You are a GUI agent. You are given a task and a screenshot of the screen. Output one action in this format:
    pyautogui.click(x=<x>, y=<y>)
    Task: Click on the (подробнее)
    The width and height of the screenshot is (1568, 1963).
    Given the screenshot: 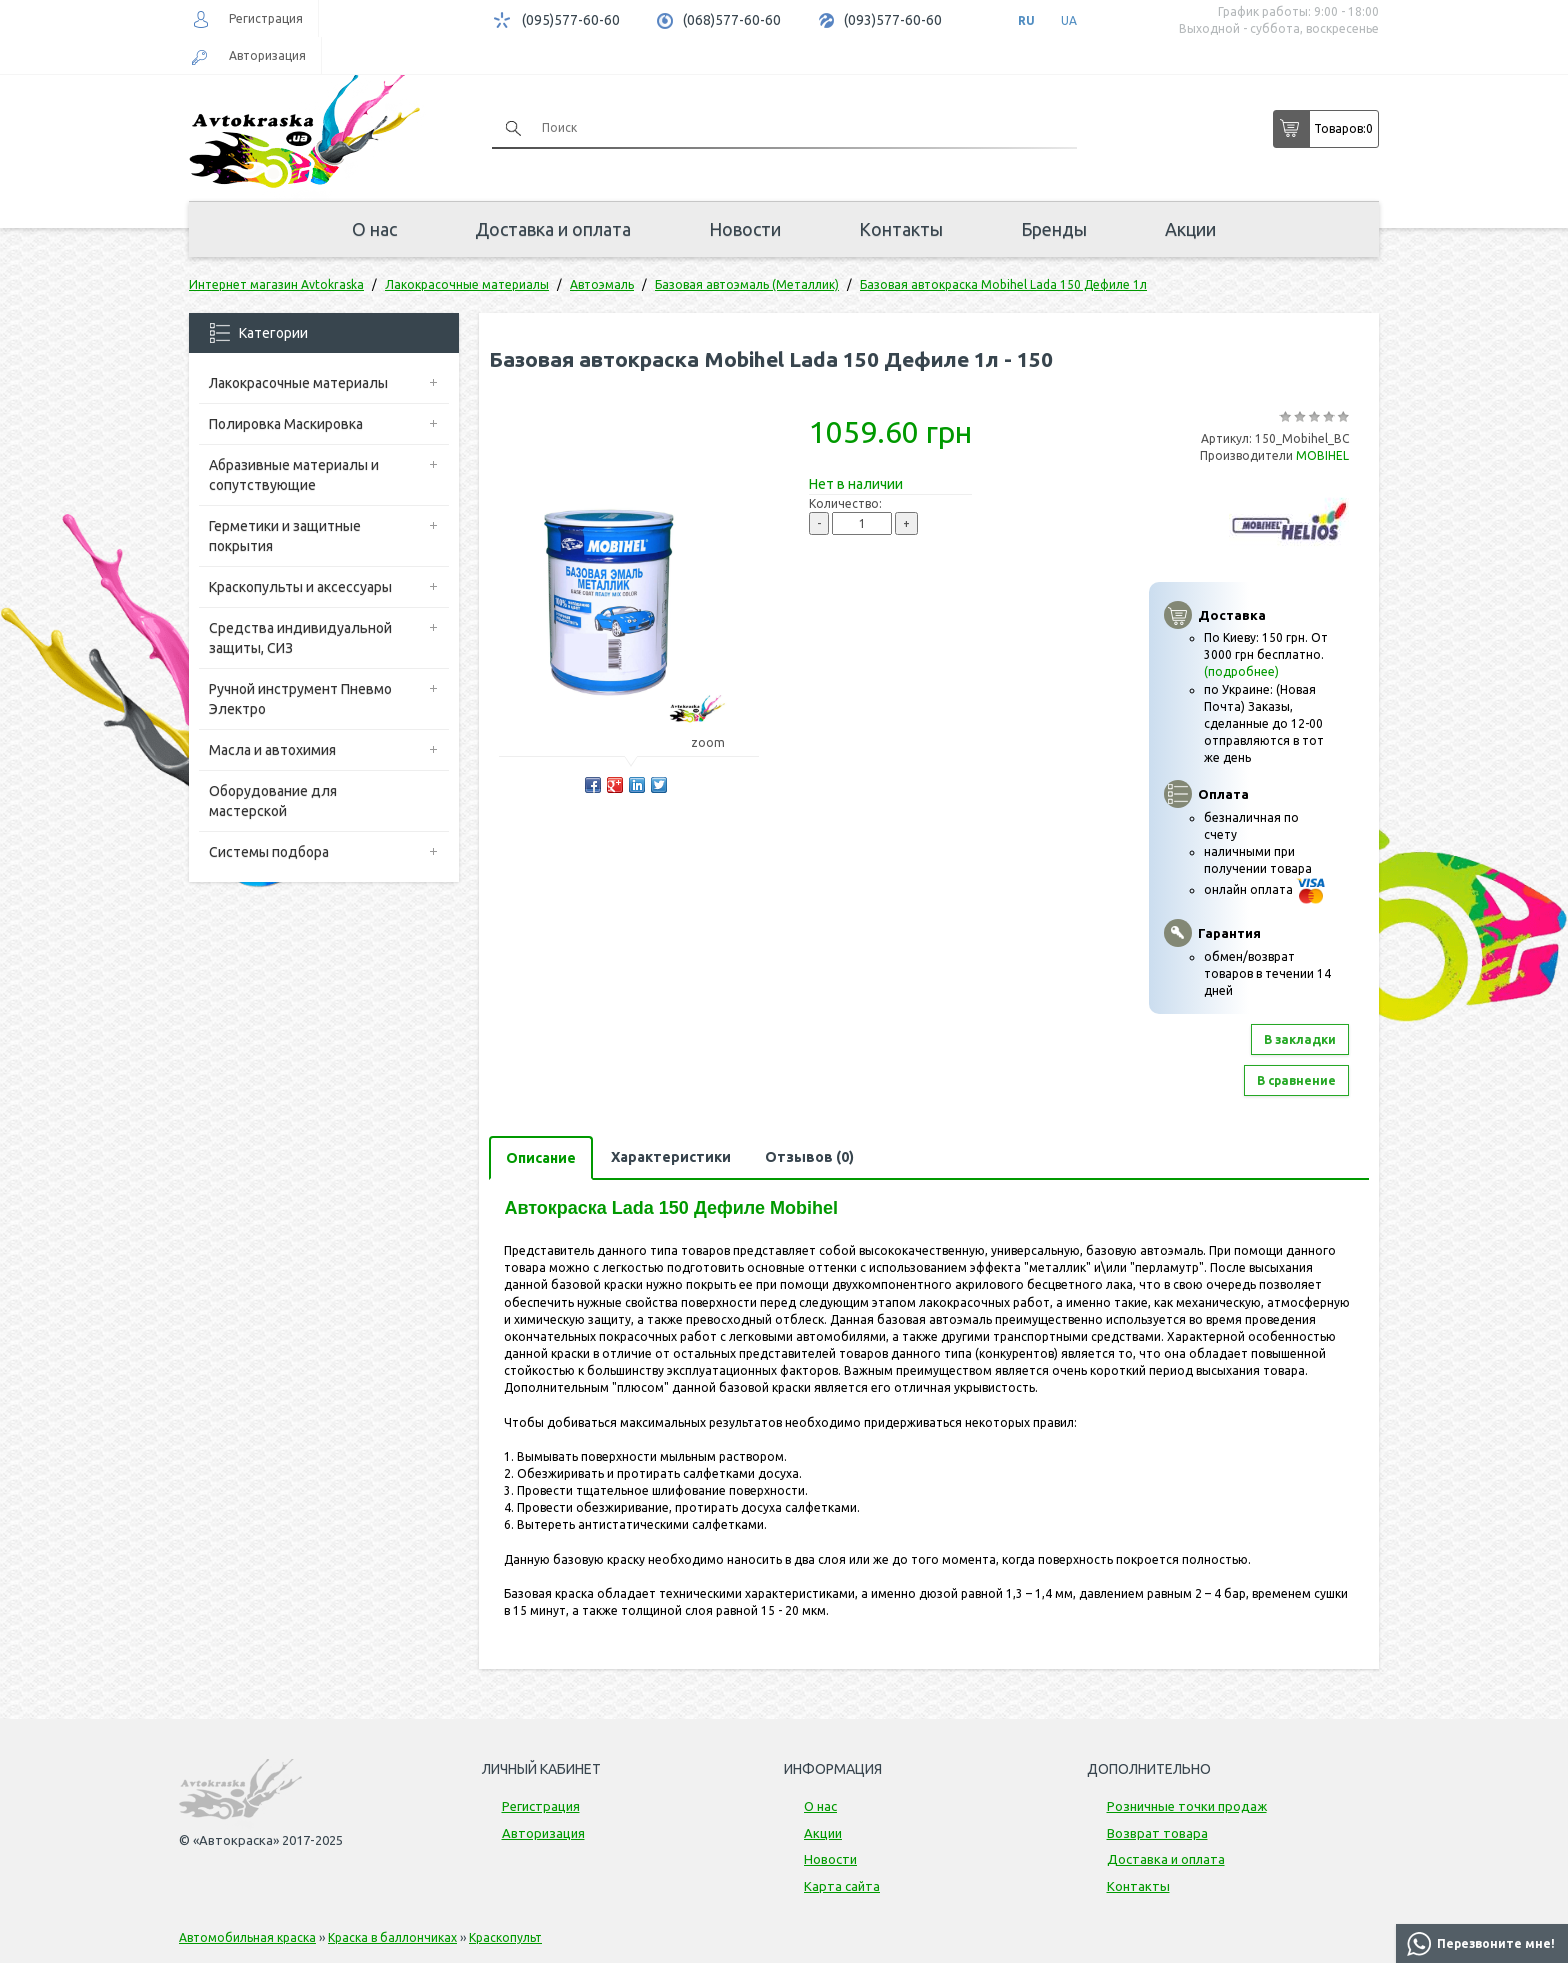 What is the action you would take?
    pyautogui.click(x=1241, y=671)
    